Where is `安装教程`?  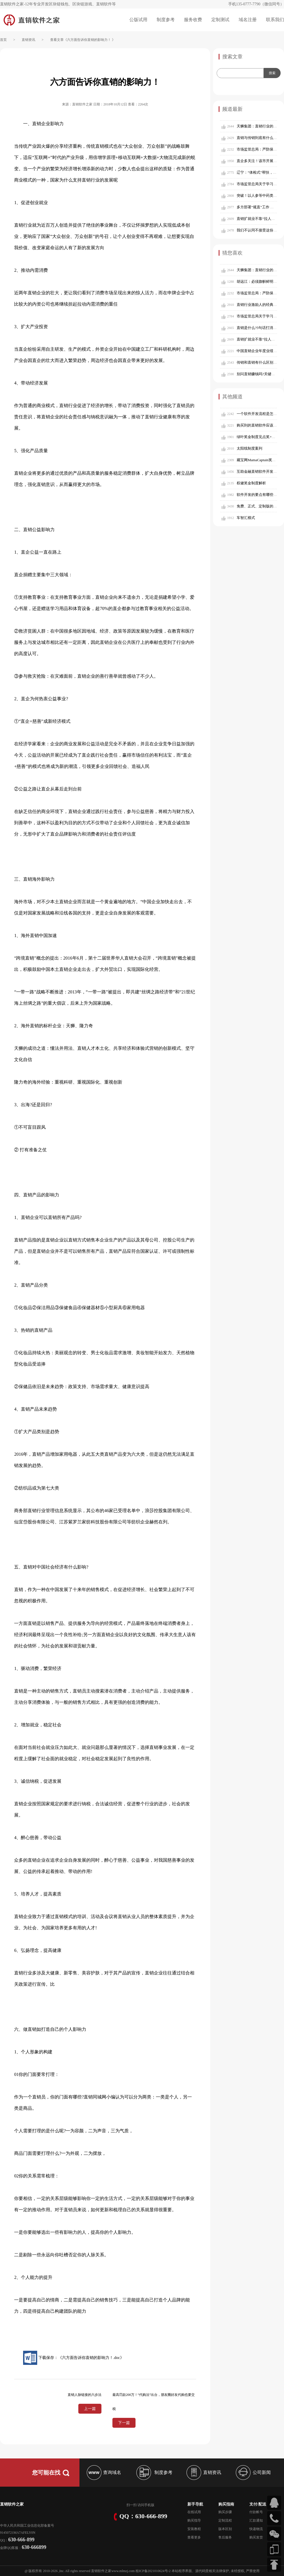 安装教程 is located at coordinates (194, 2529).